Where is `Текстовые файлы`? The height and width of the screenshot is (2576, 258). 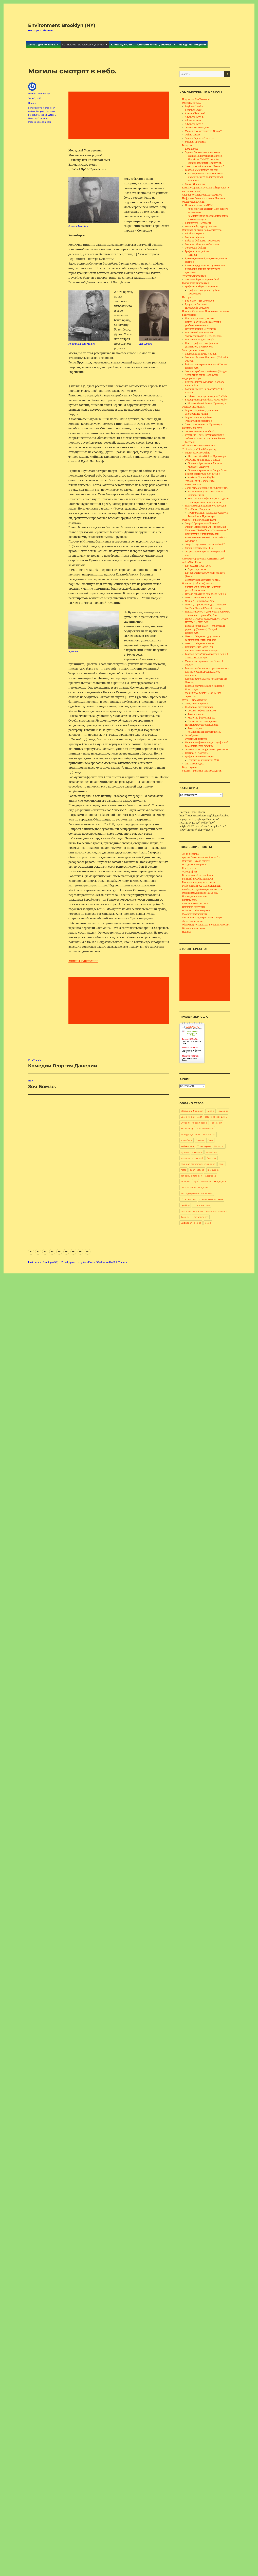 Текстовые файлы is located at coordinates (195, 247).